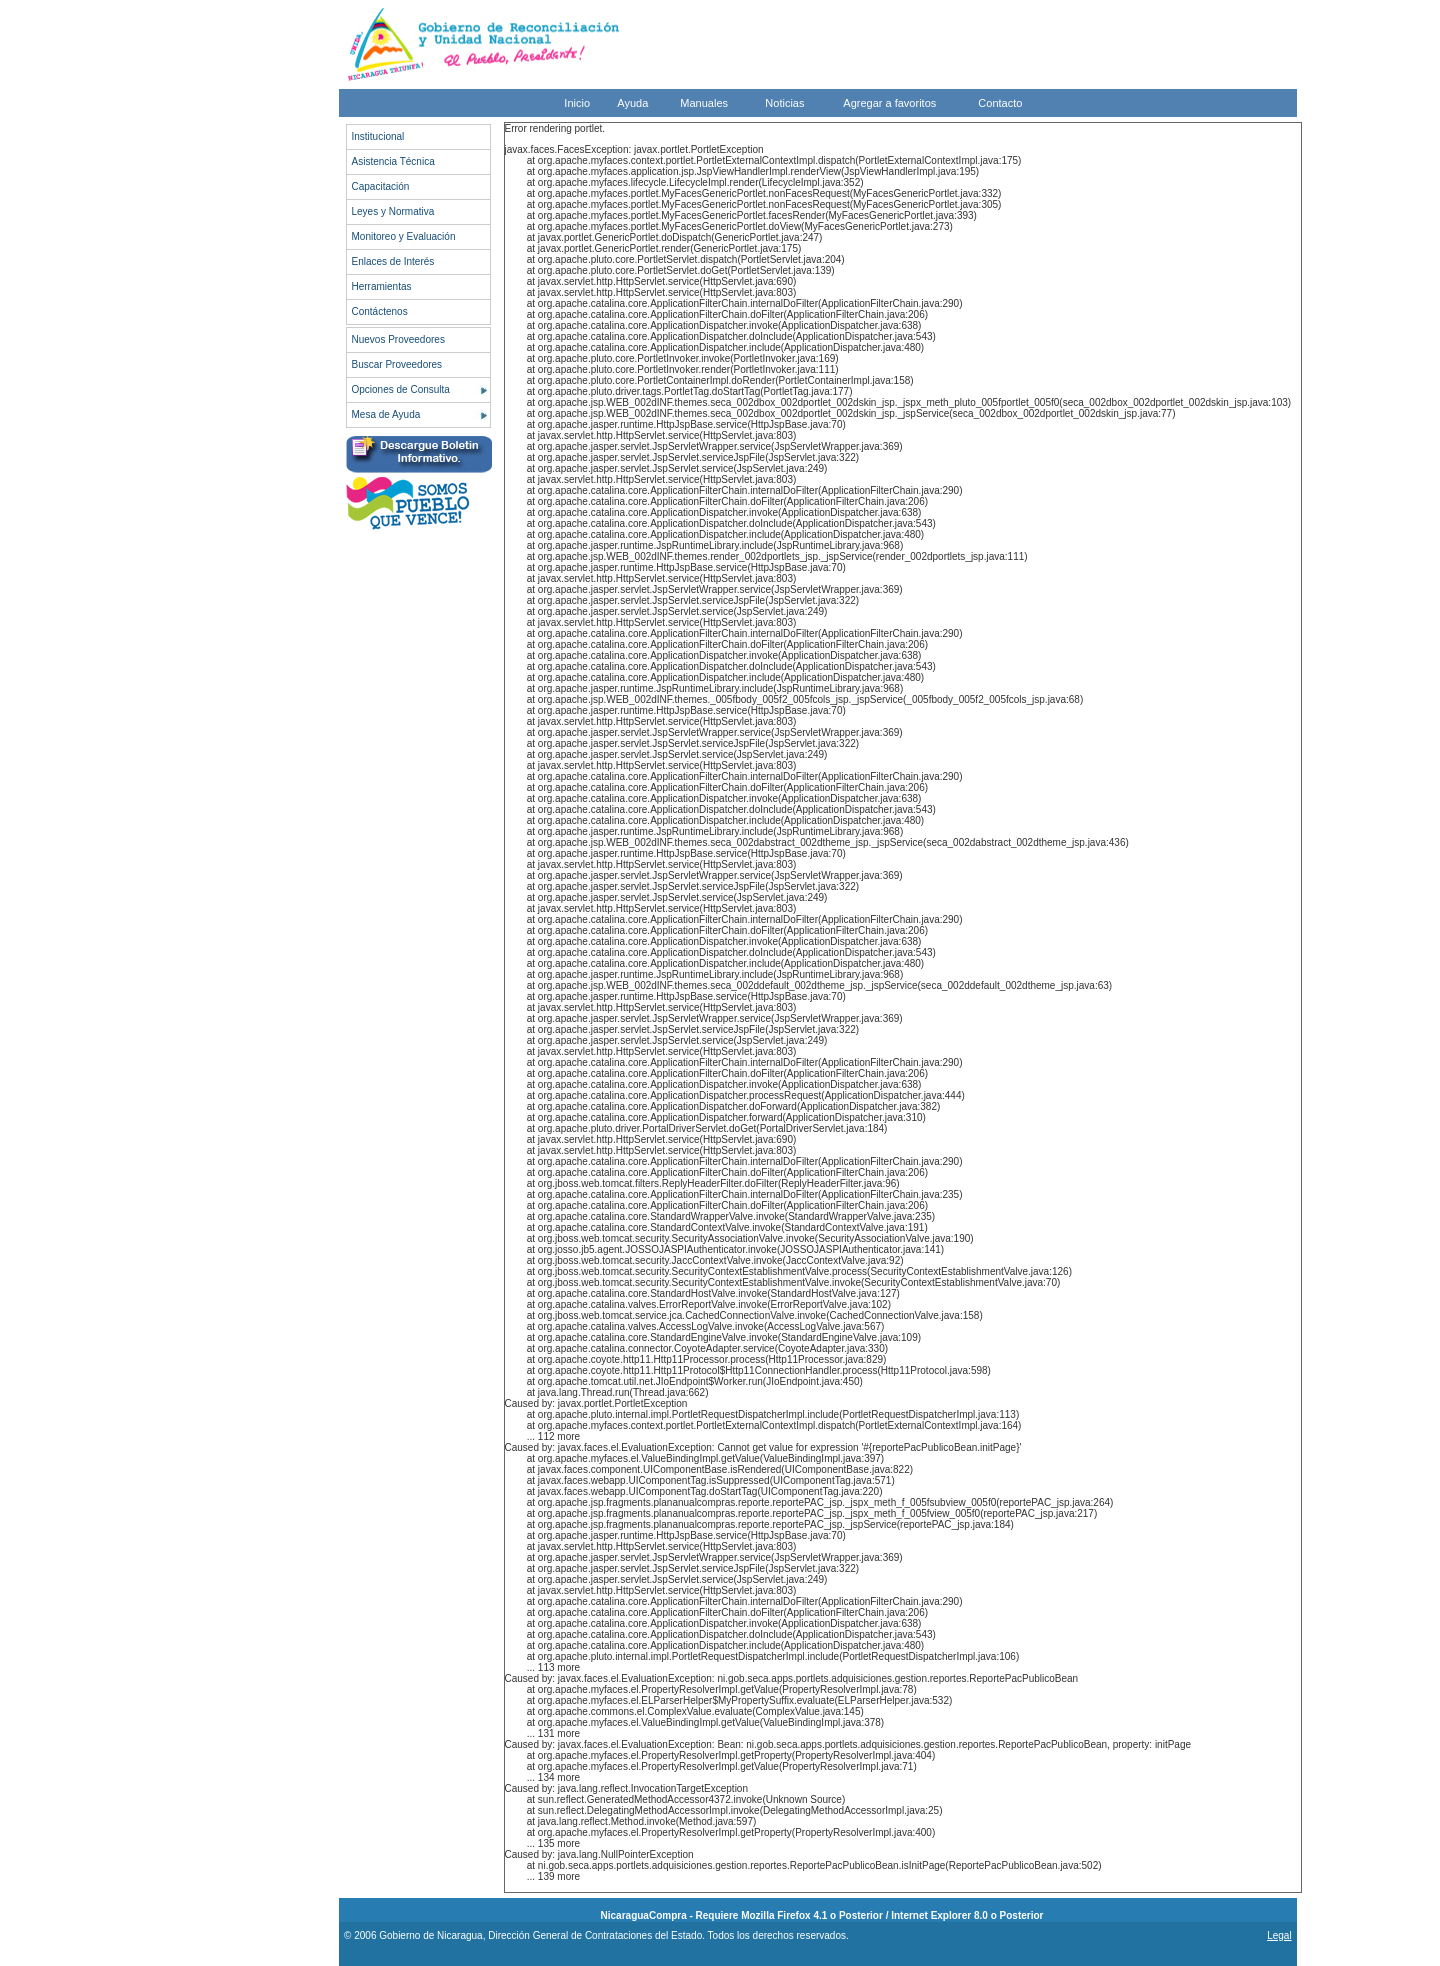  What do you see at coordinates (632, 103) in the screenshot?
I see `Ayuda` at bounding box center [632, 103].